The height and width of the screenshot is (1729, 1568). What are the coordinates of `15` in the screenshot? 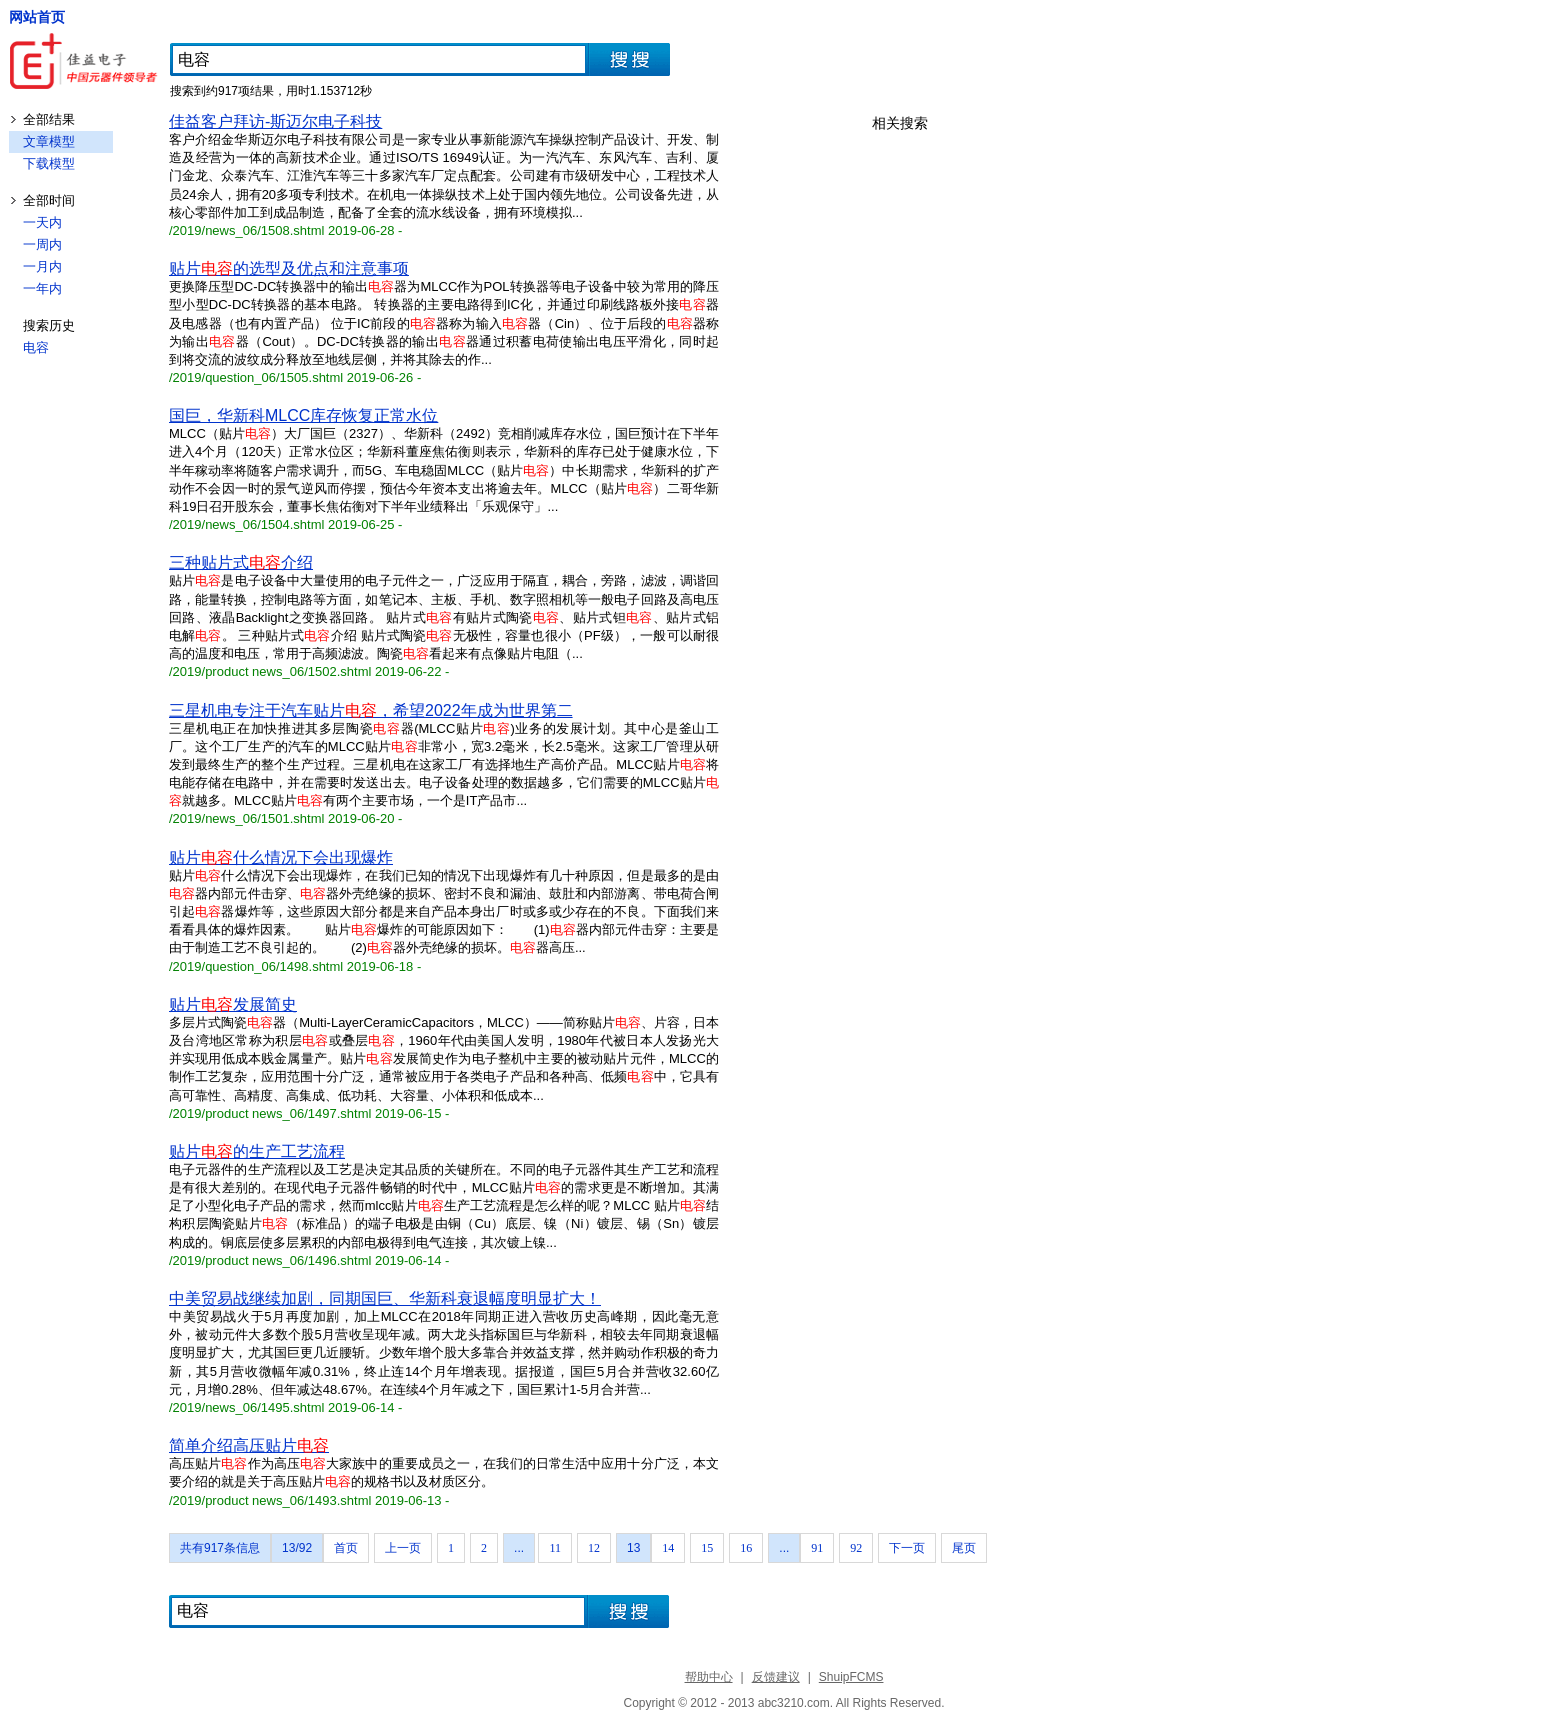 It's located at (707, 1548).